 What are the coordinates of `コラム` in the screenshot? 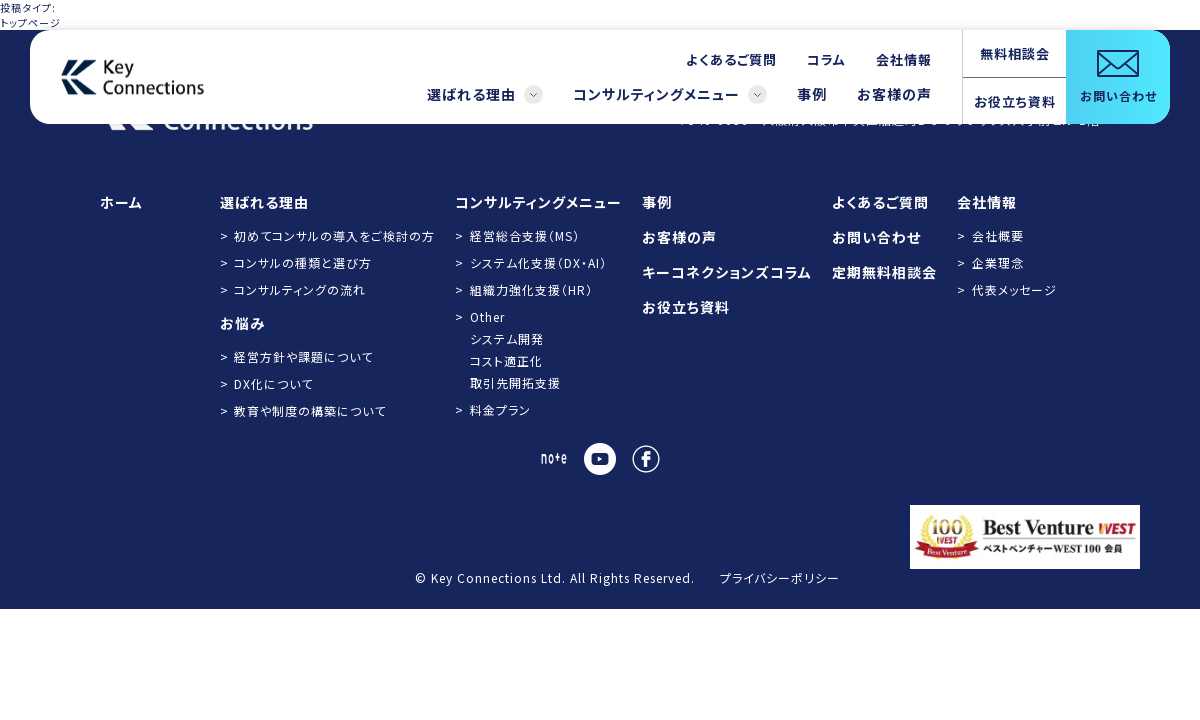 It's located at (826, 59).